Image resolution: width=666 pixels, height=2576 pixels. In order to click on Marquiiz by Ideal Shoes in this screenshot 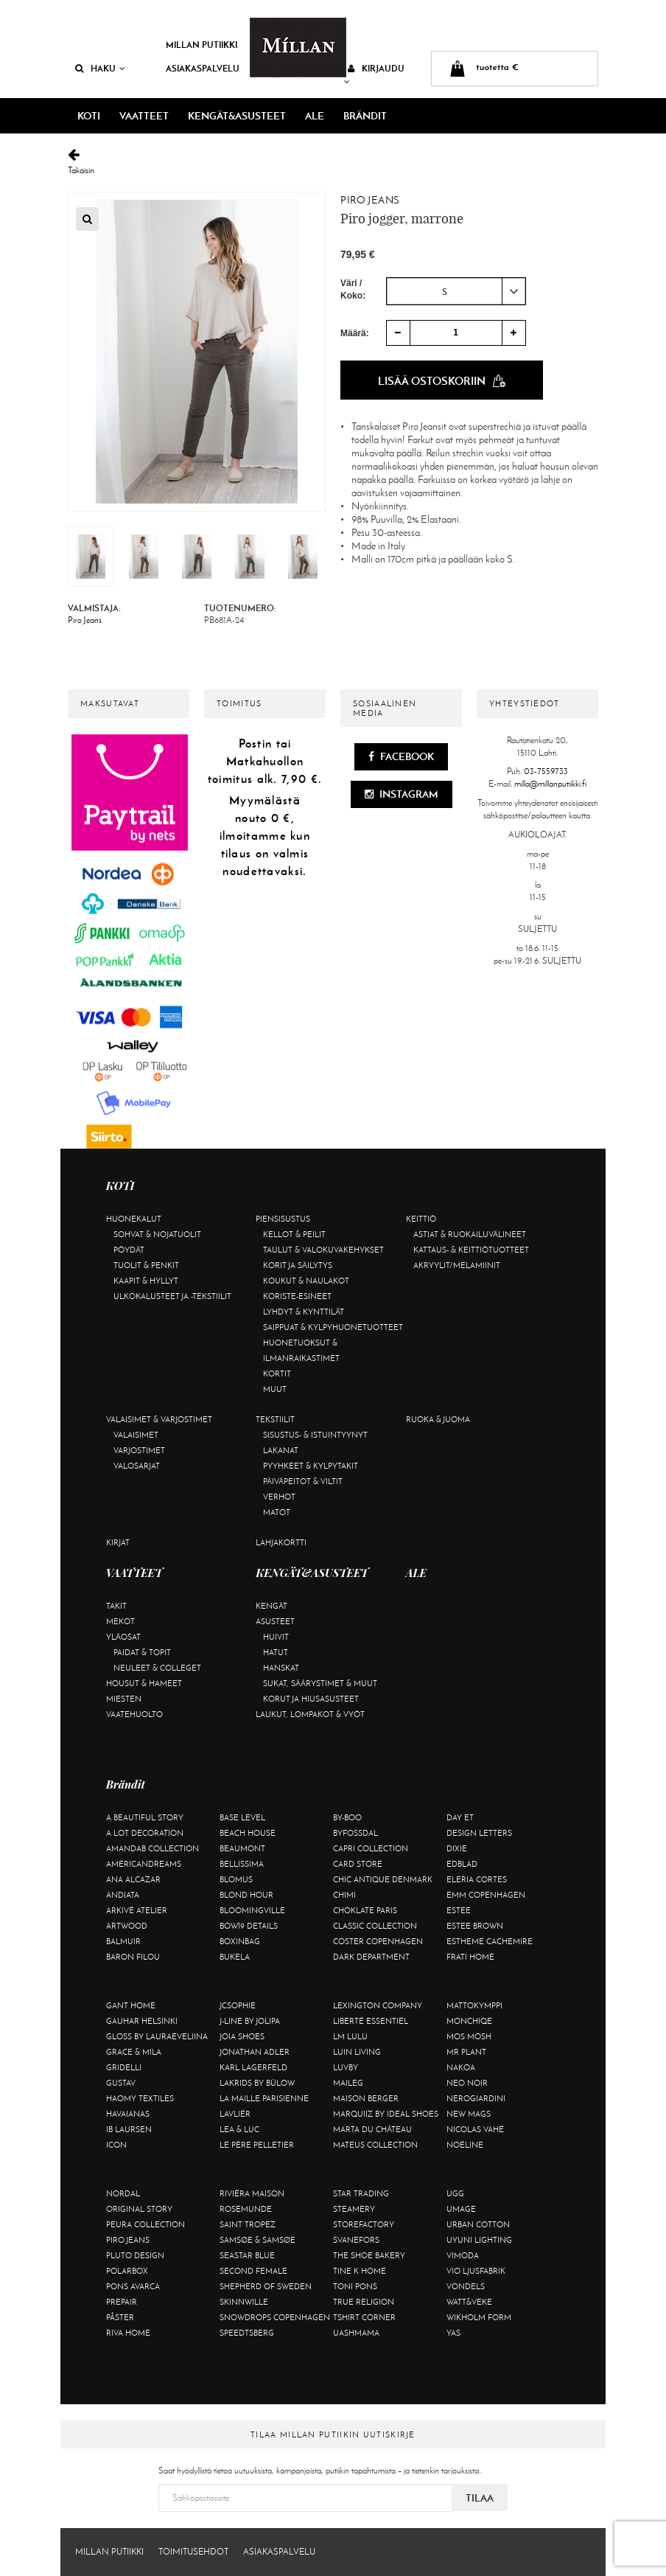, I will do `click(385, 2114)`.